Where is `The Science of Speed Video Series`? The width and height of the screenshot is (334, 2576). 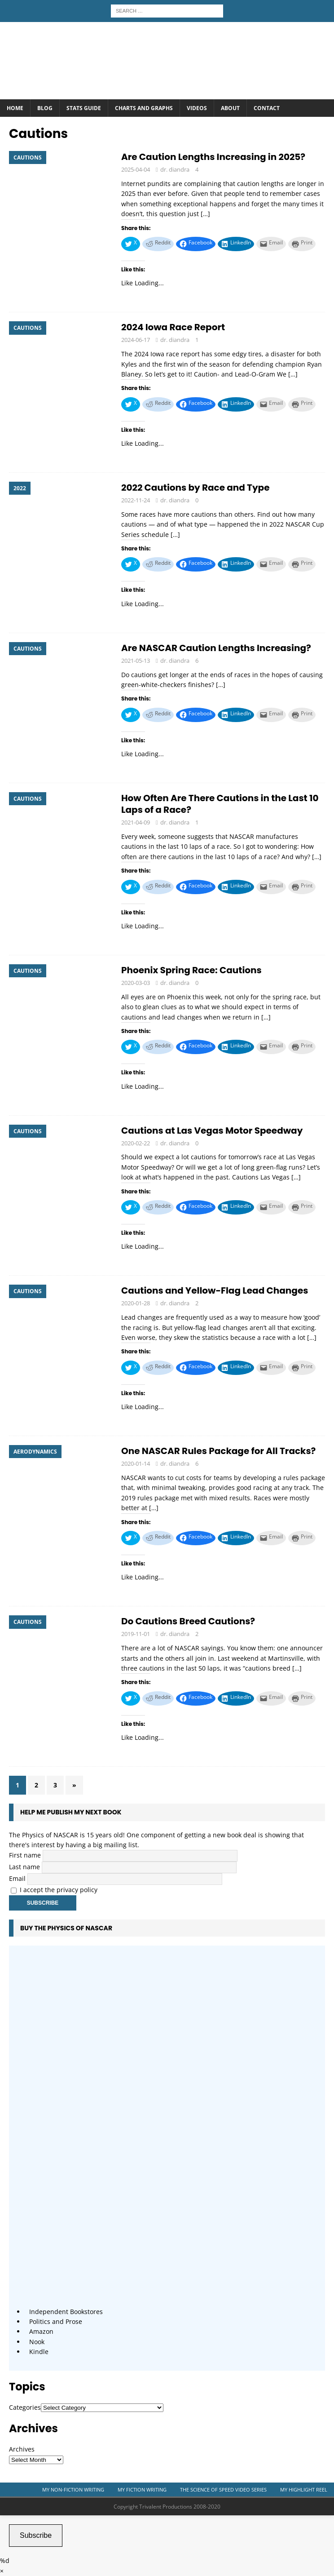 The Science of Speed Video Series is located at coordinates (223, 2489).